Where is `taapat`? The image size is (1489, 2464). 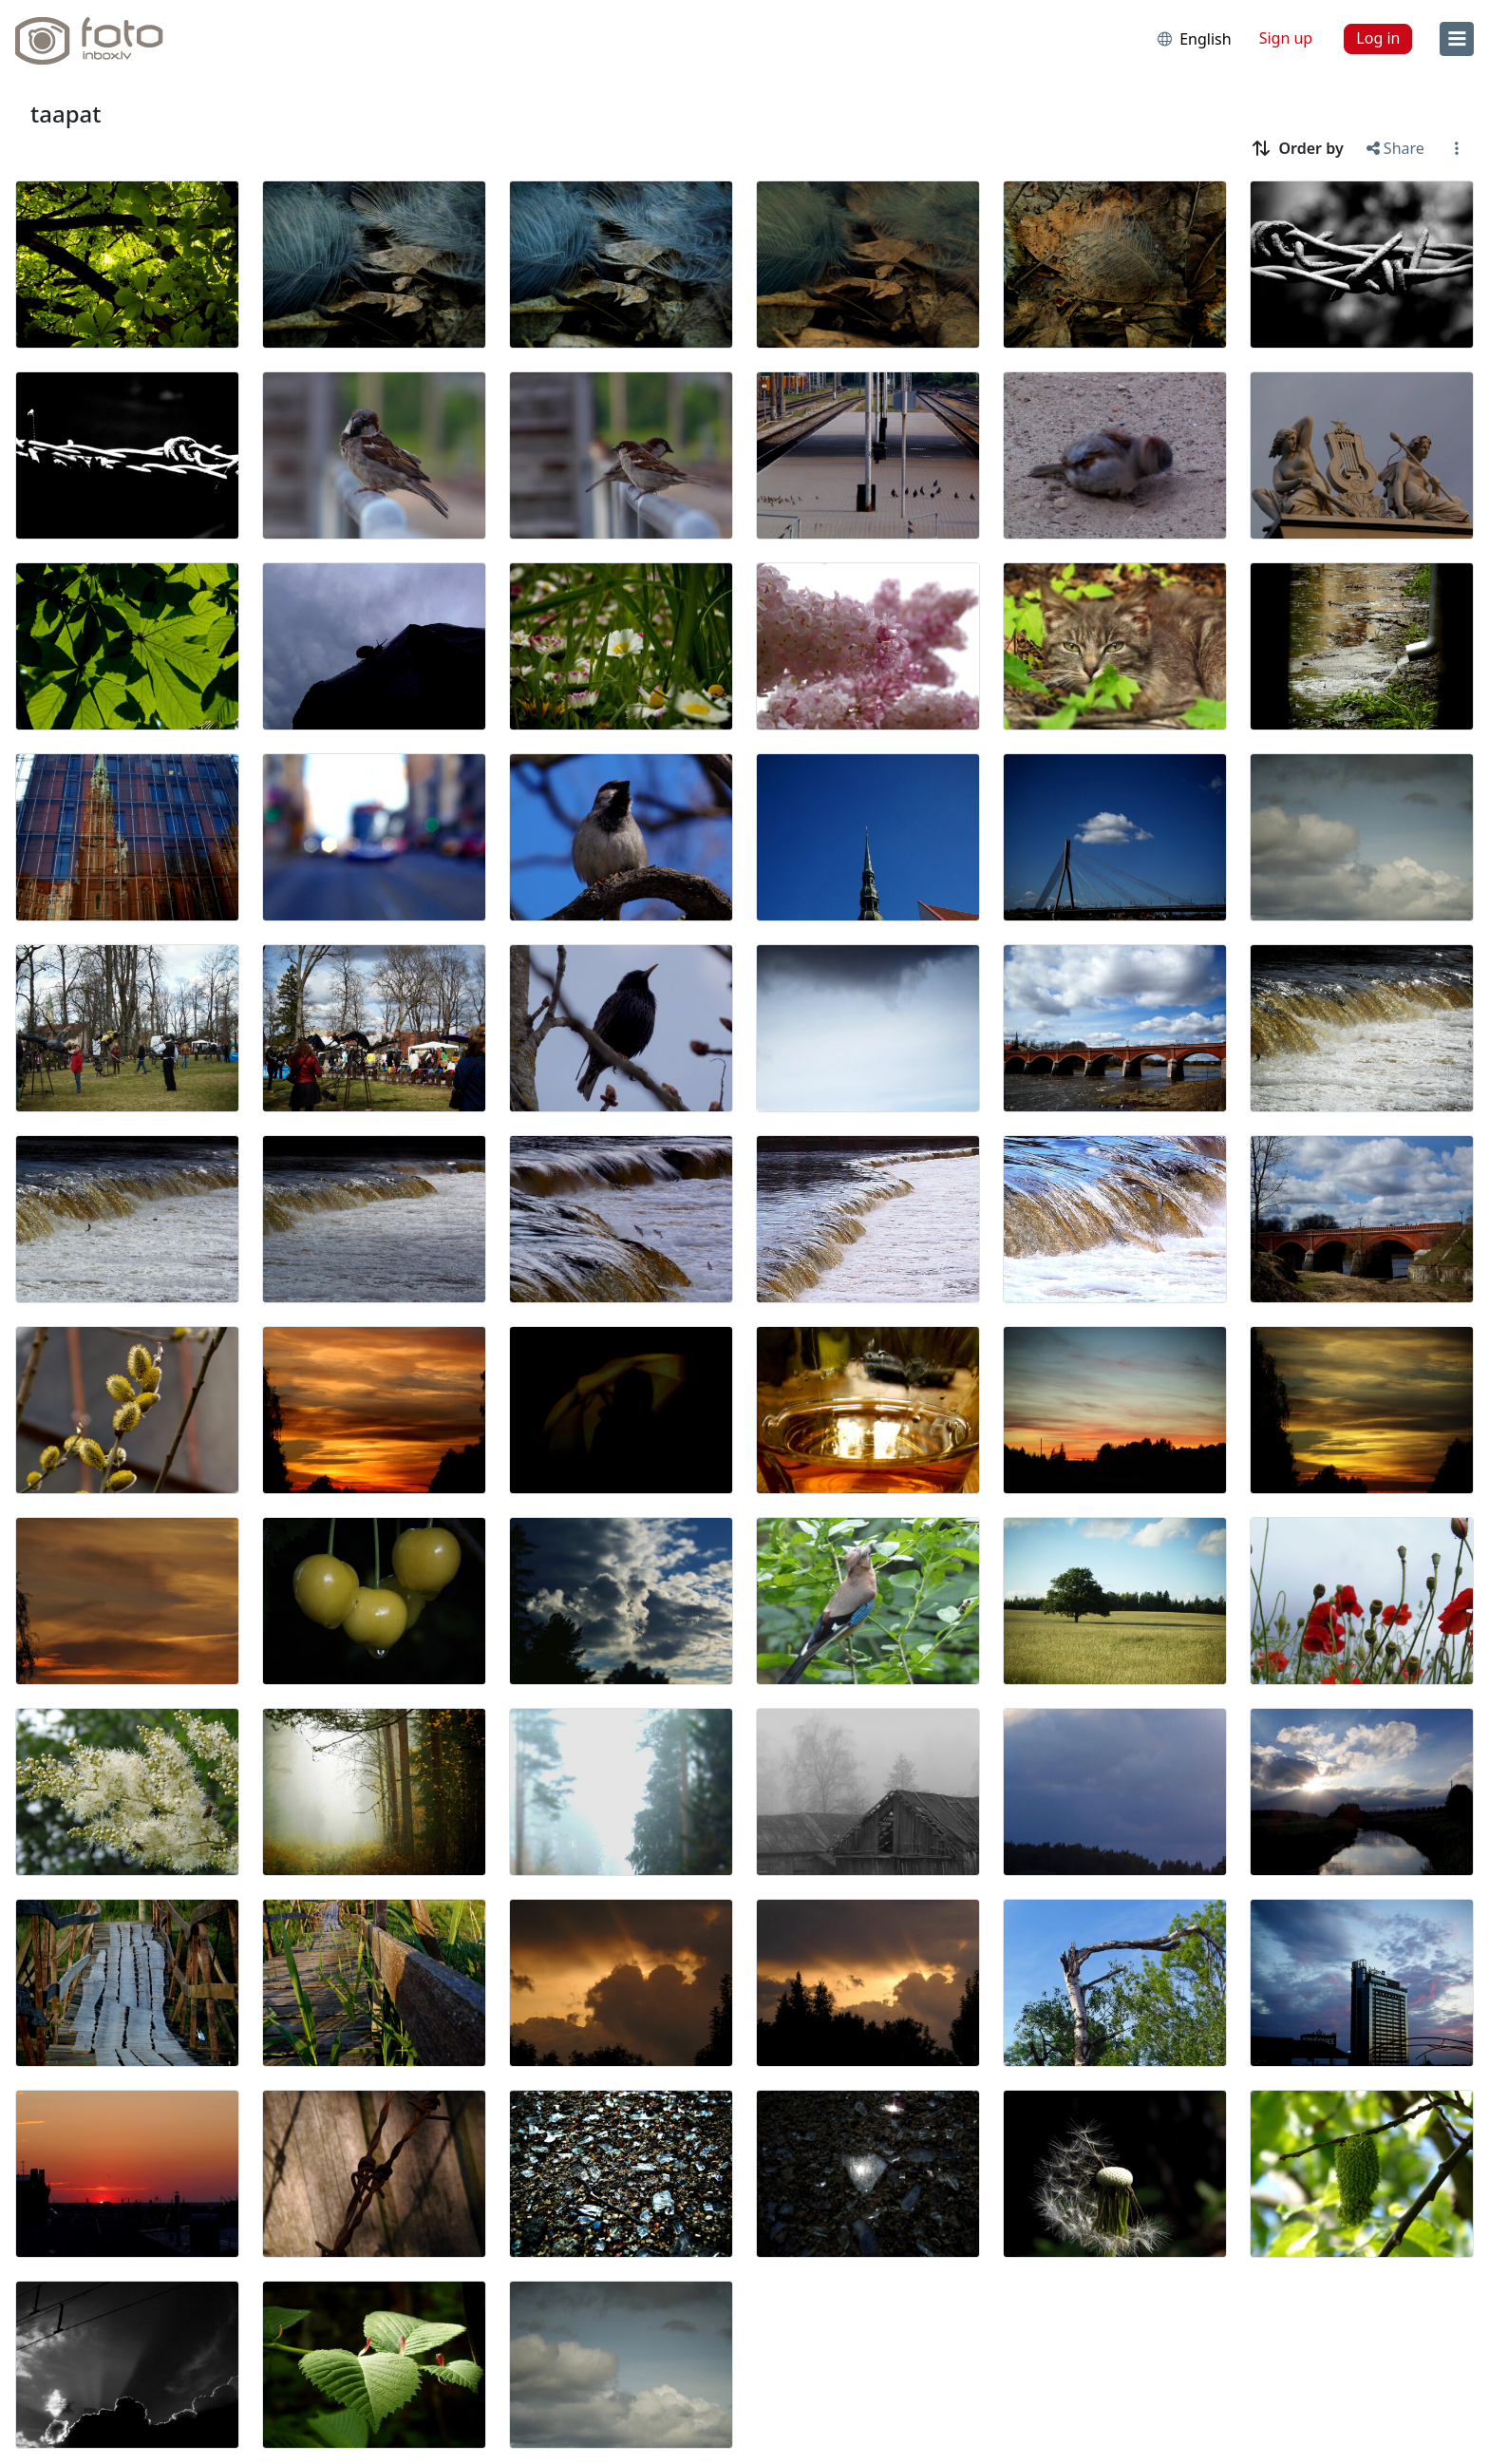
taapat is located at coordinates (65, 113).